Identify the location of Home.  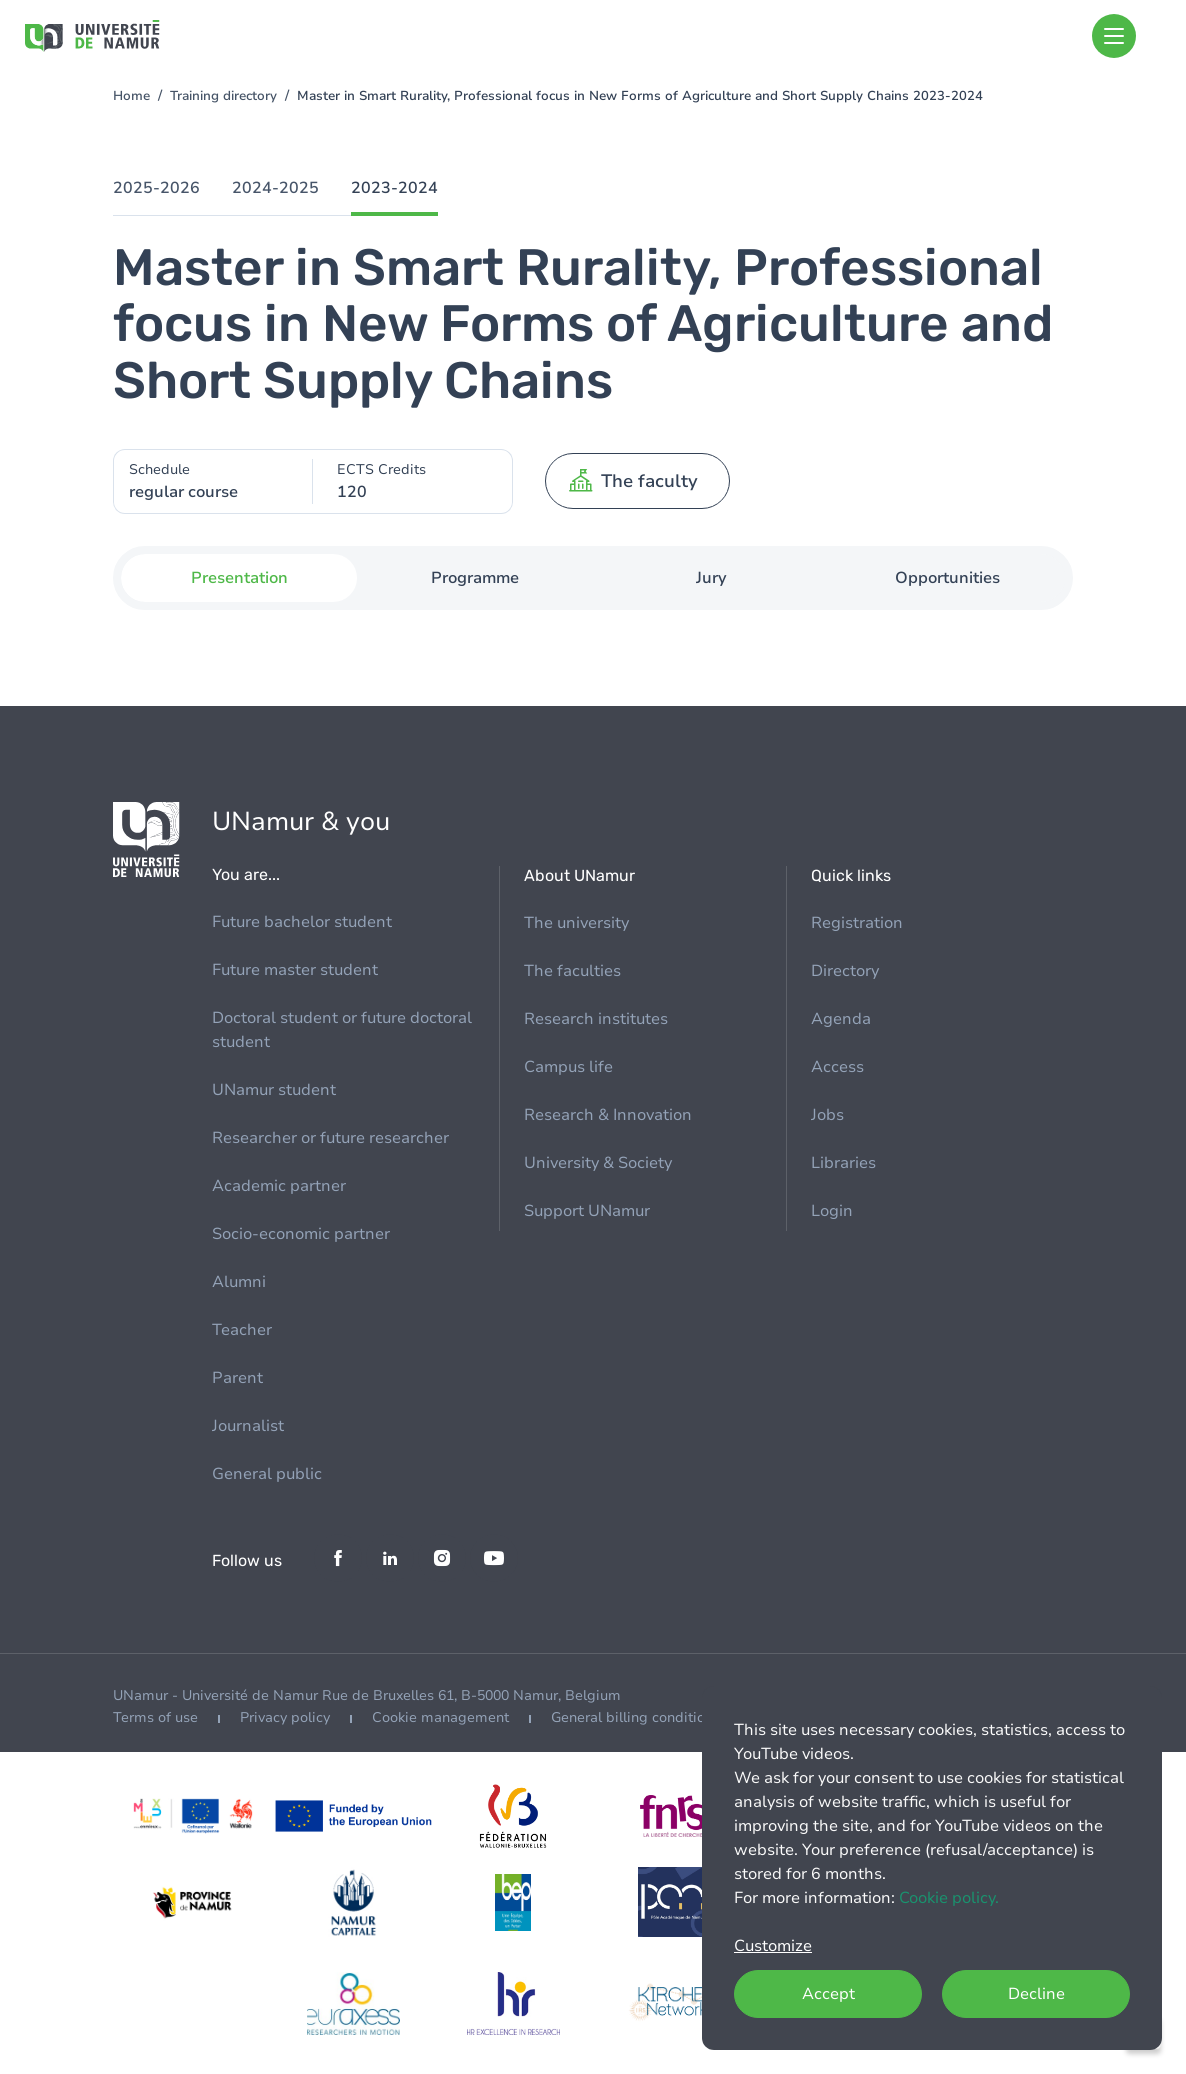
(131, 96).